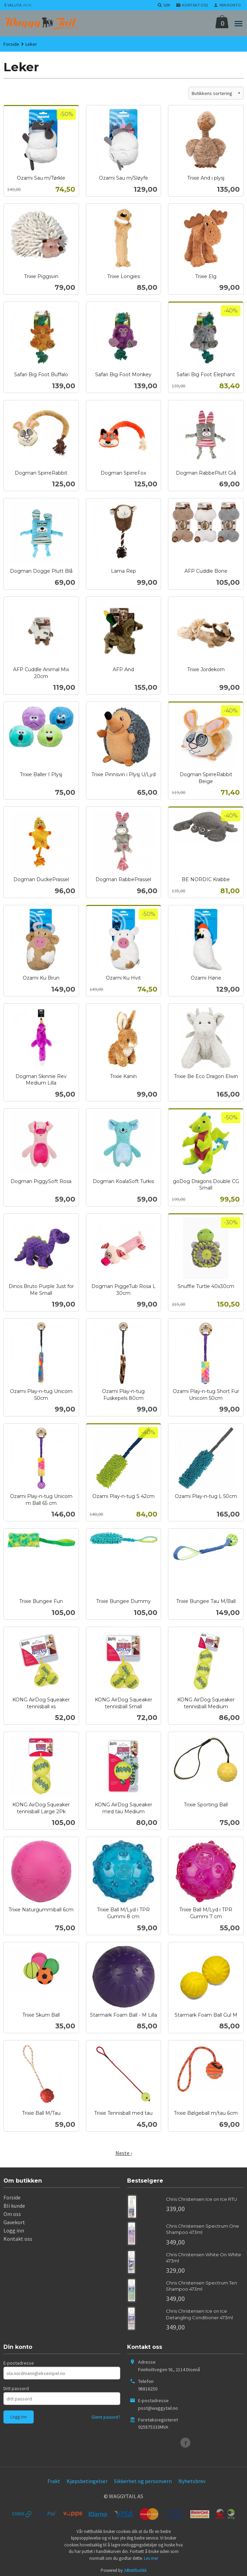 The height and width of the screenshot is (2576, 247). I want to click on Om oss, so click(12, 2213).